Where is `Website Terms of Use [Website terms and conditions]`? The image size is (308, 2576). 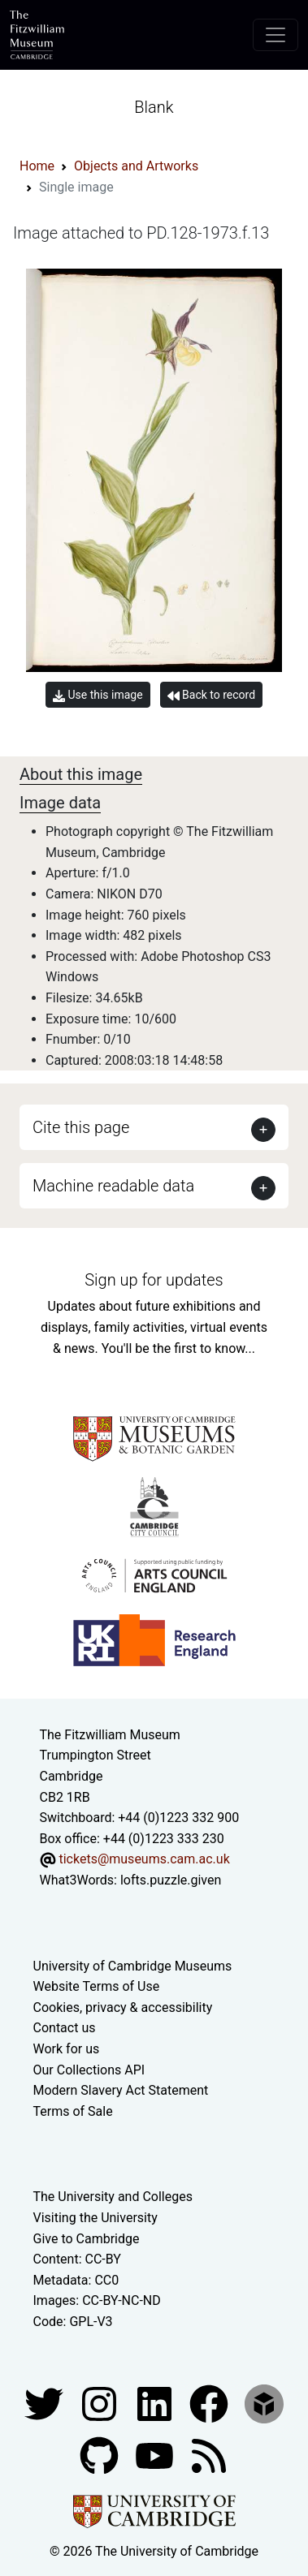
Website Terms of Use [Website terms and conditions] is located at coordinates (96, 1986).